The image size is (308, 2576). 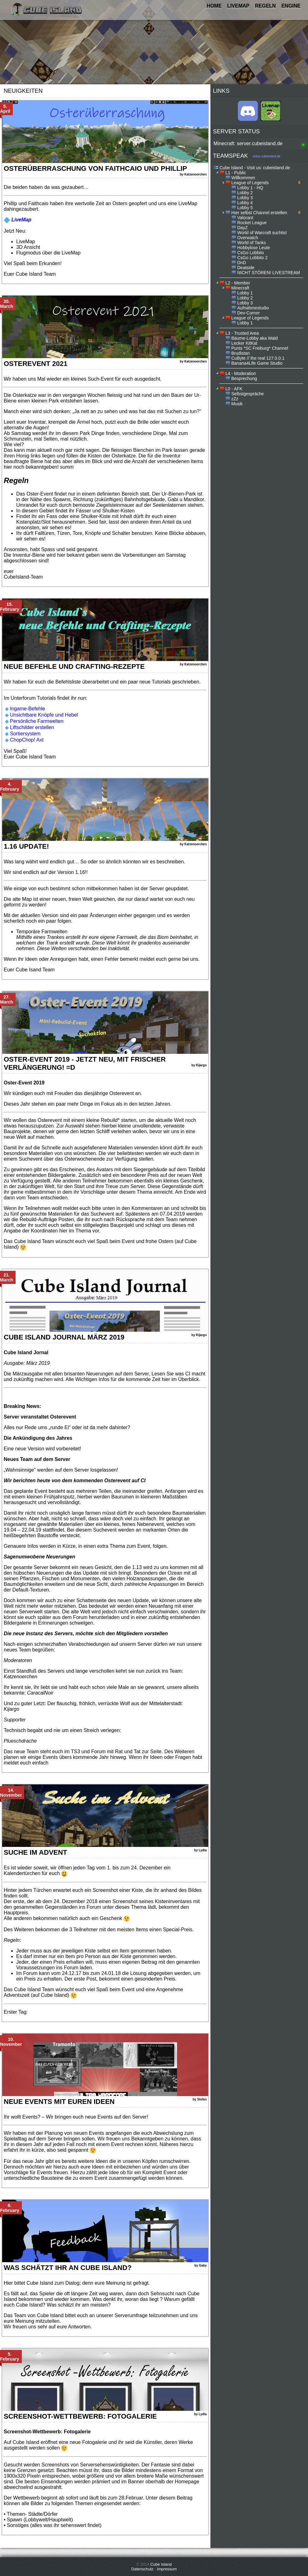 I want to click on Rocket League, so click(x=252, y=222).